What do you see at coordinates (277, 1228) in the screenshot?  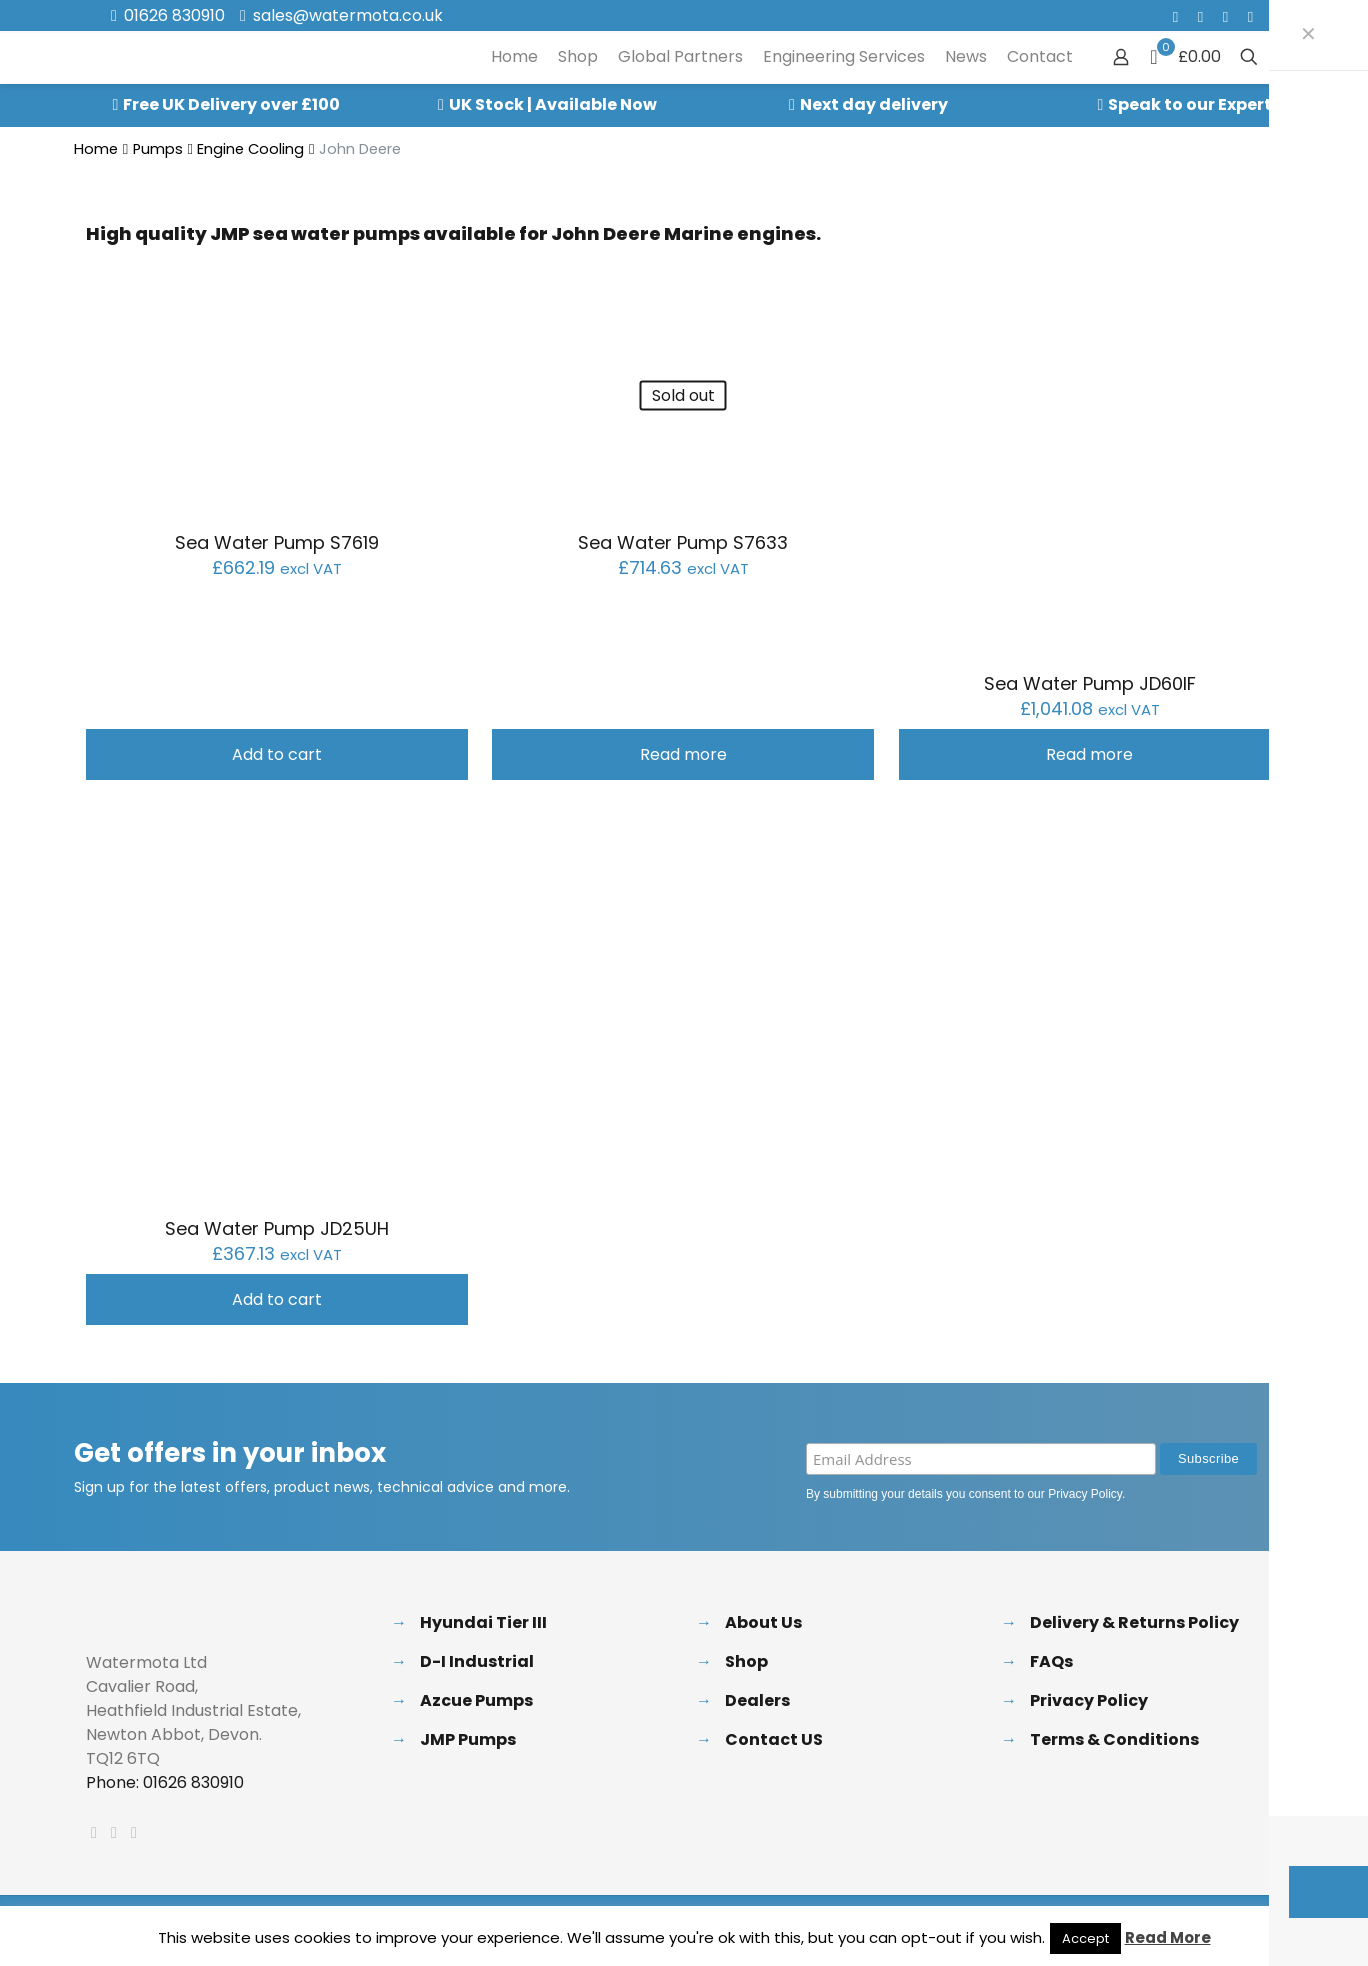 I see `Sea Water Pump JD25UH` at bounding box center [277, 1228].